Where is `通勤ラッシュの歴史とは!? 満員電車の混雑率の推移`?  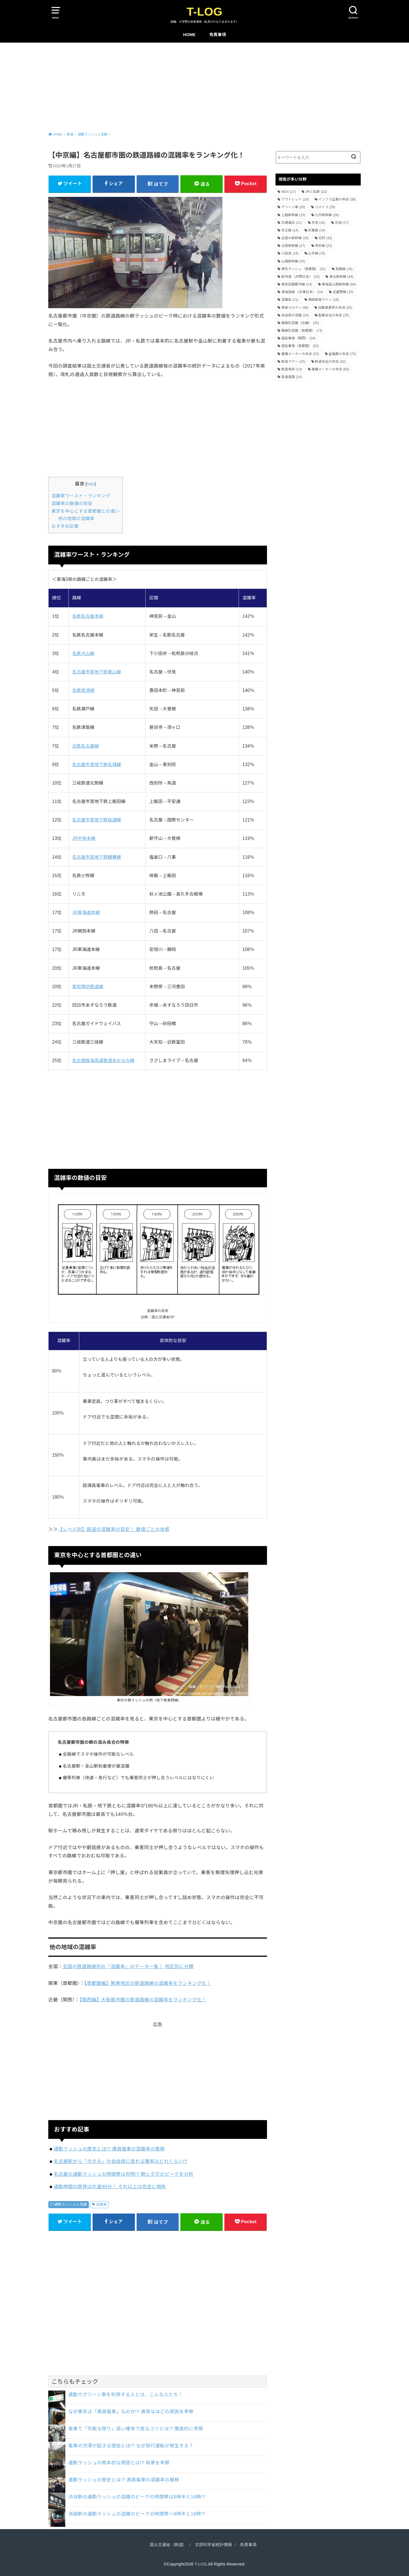 通勤ラッシュの歴史とは!? 満員電車の混雑率の推移 is located at coordinates (109, 2148).